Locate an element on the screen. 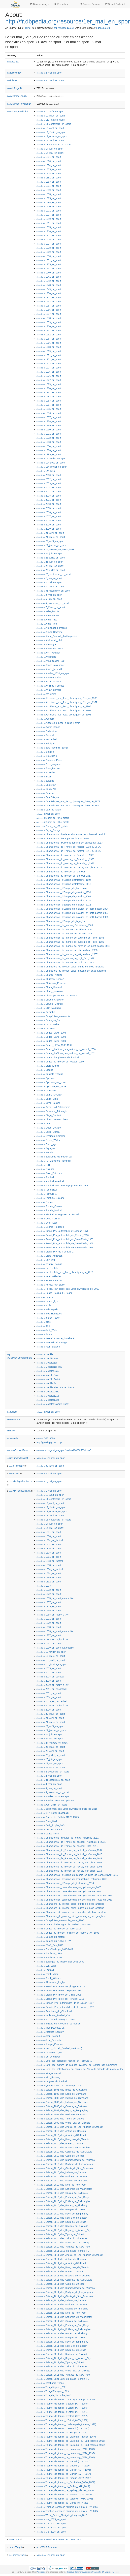  :Haltérophilie_aux_Jeux_olympiques_de_1920 is located at coordinates (64, 1272).